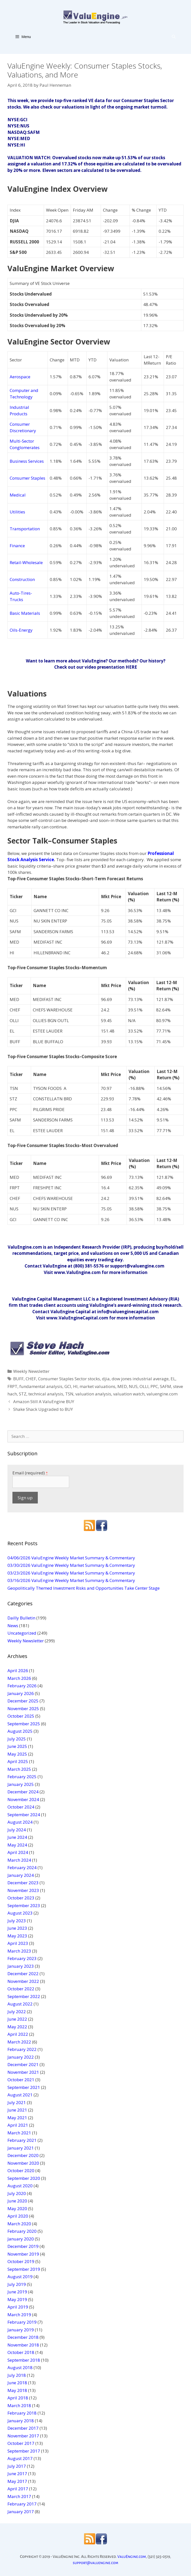 This screenshot has width=191, height=2576. What do you see at coordinates (23, 2337) in the screenshot?
I see `December 2018` at bounding box center [23, 2337].